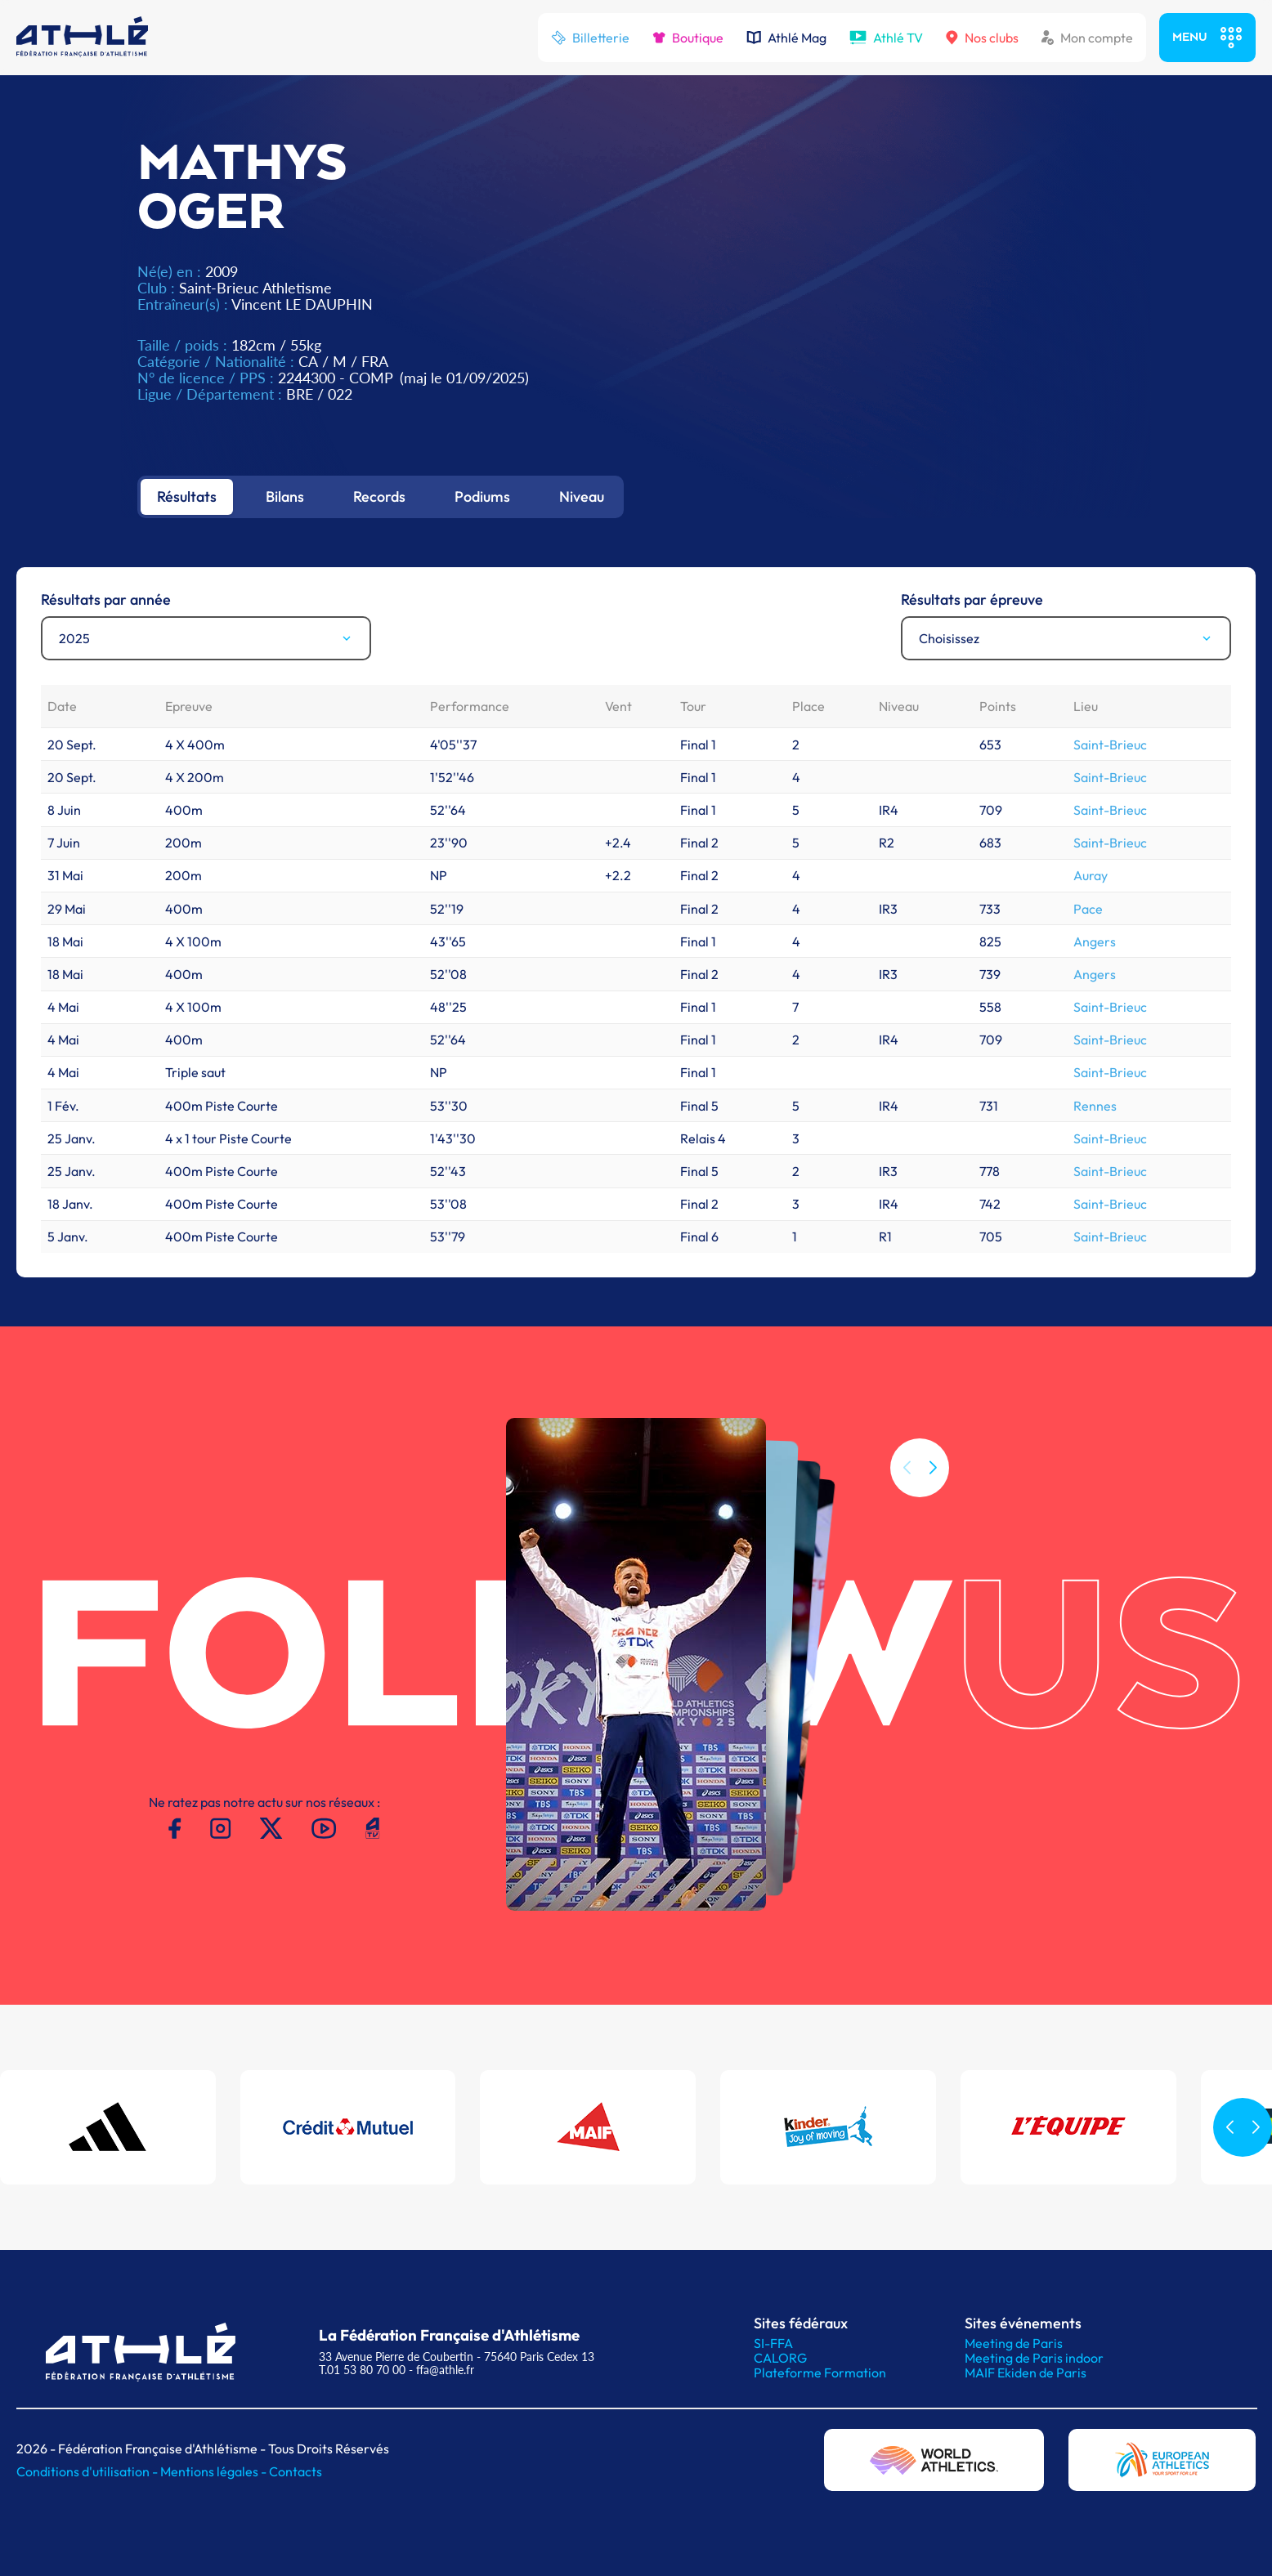 The width and height of the screenshot is (1272, 2576). What do you see at coordinates (933, 1495) in the screenshot?
I see `[button]` at bounding box center [933, 1495].